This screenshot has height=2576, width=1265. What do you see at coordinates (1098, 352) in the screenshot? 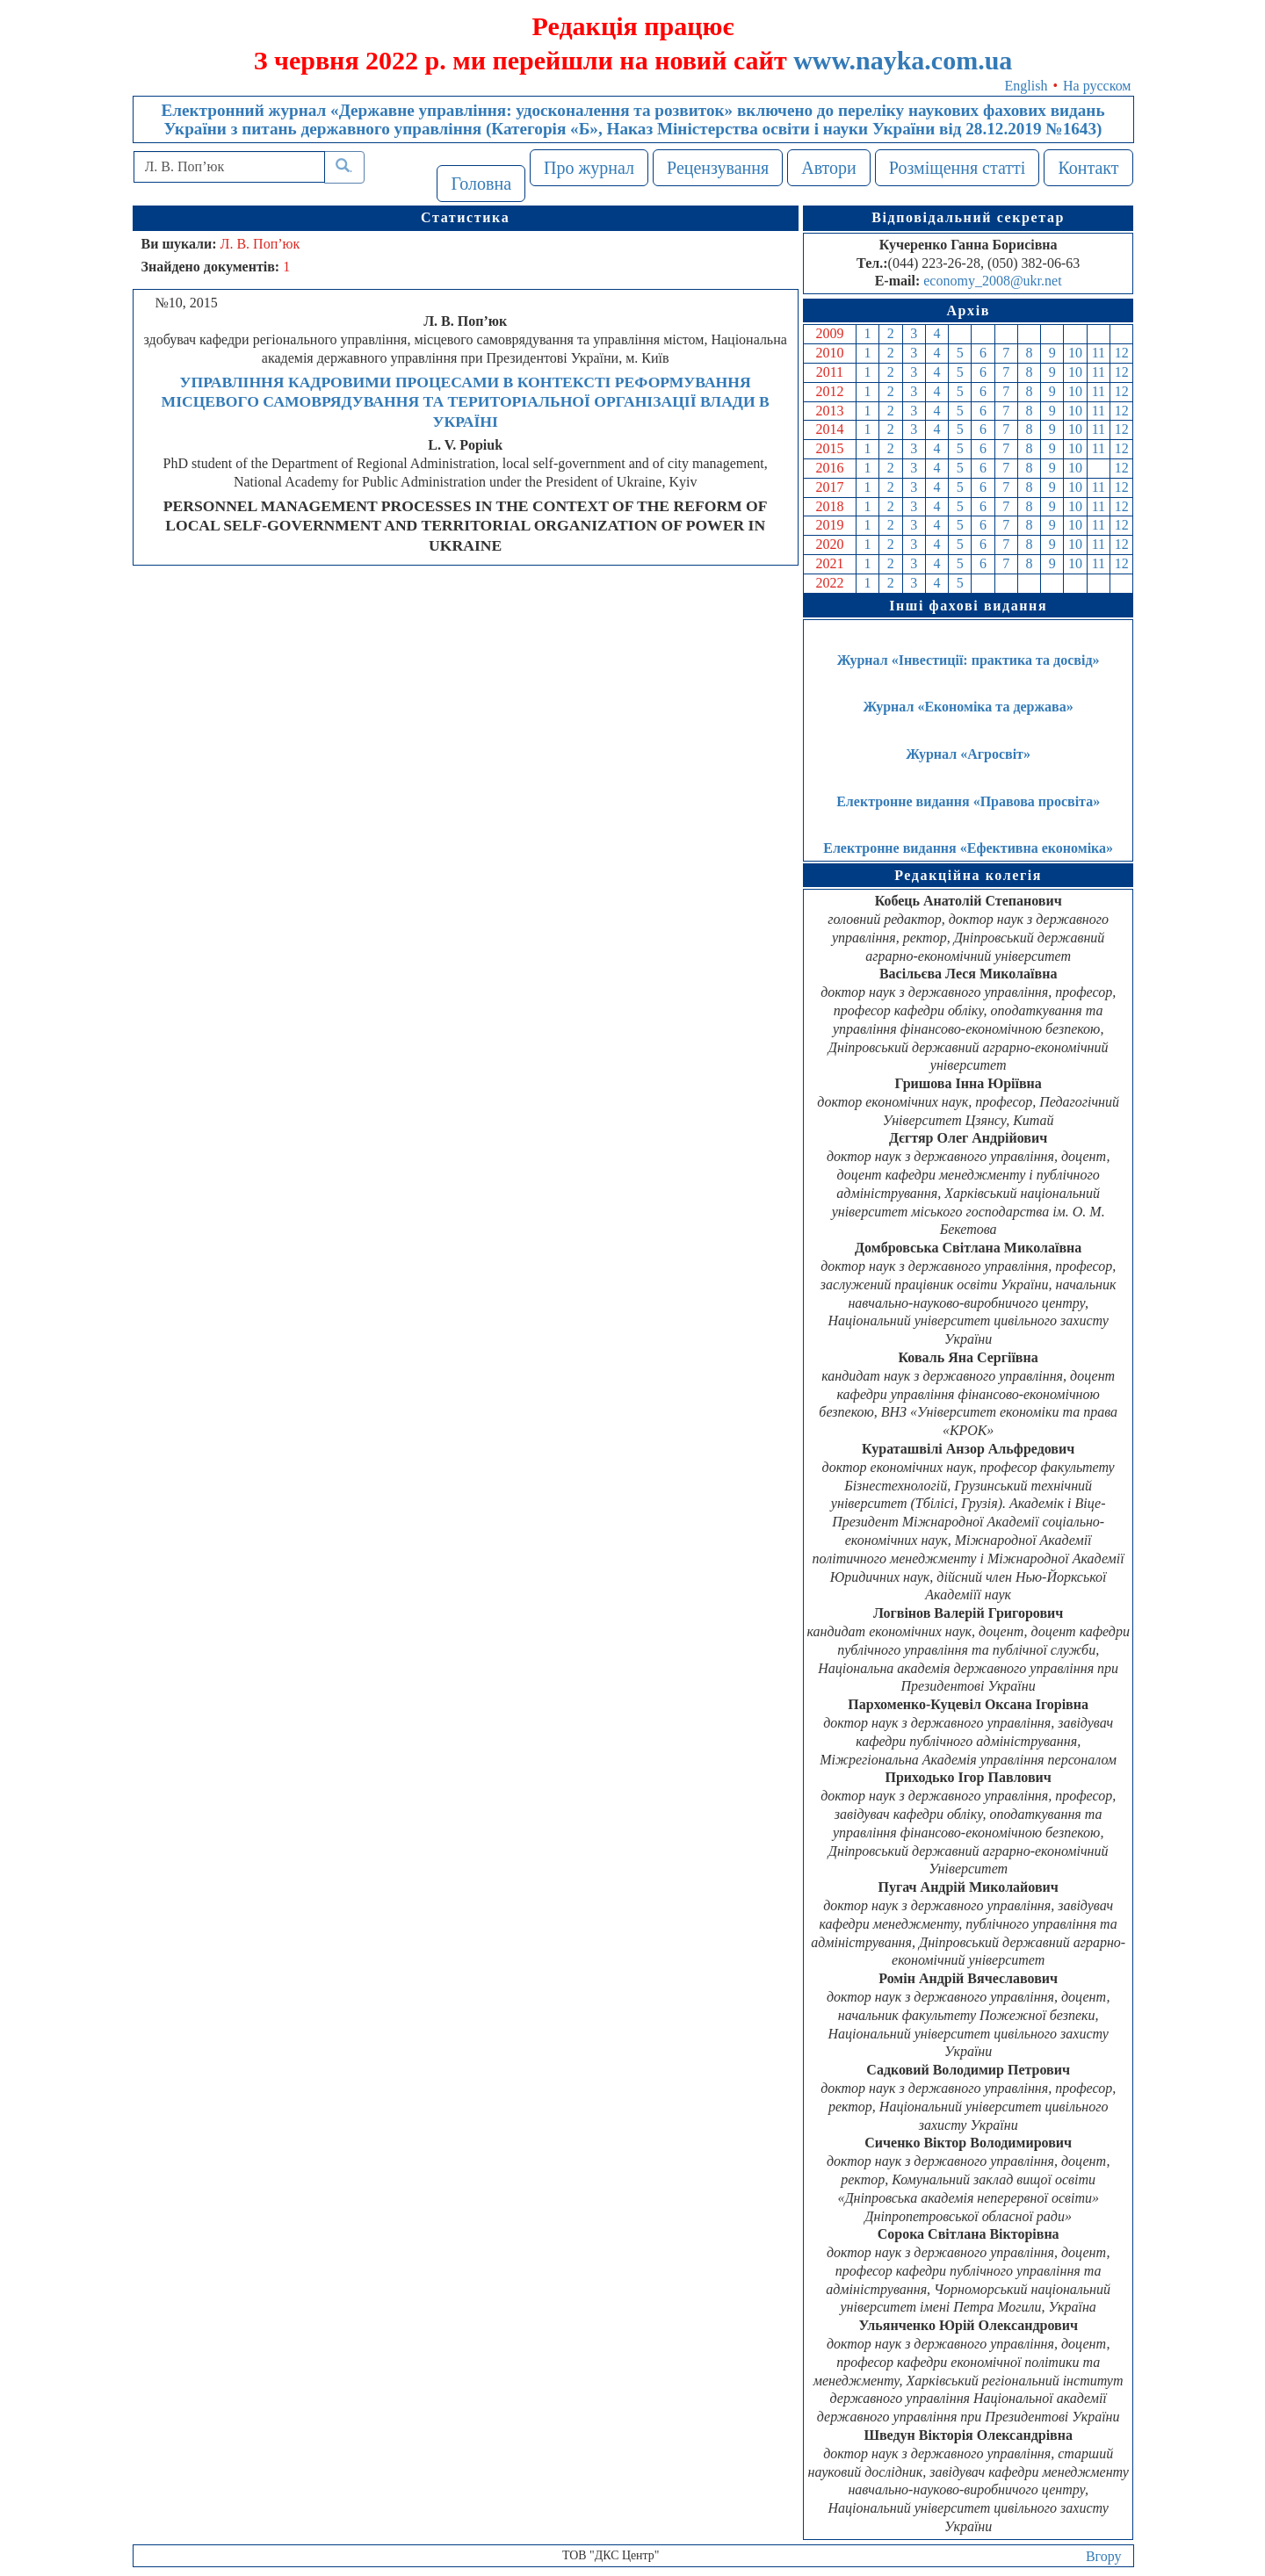
I see `11` at bounding box center [1098, 352].